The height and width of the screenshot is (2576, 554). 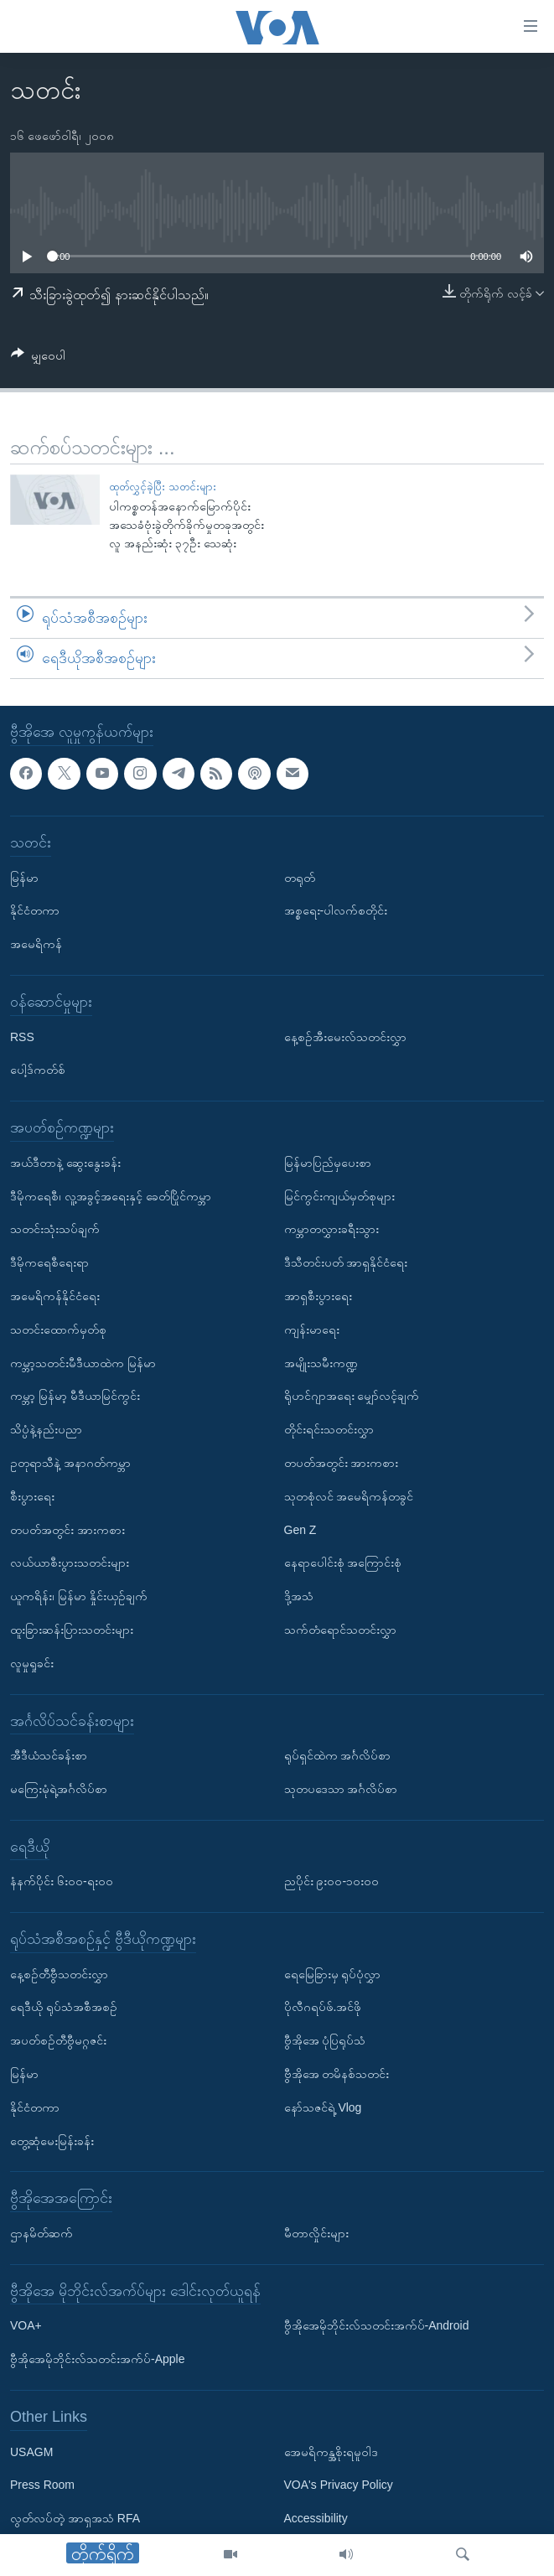 I want to click on တိုင်းရင်းသတင်းလွှာ, so click(x=329, y=1429).